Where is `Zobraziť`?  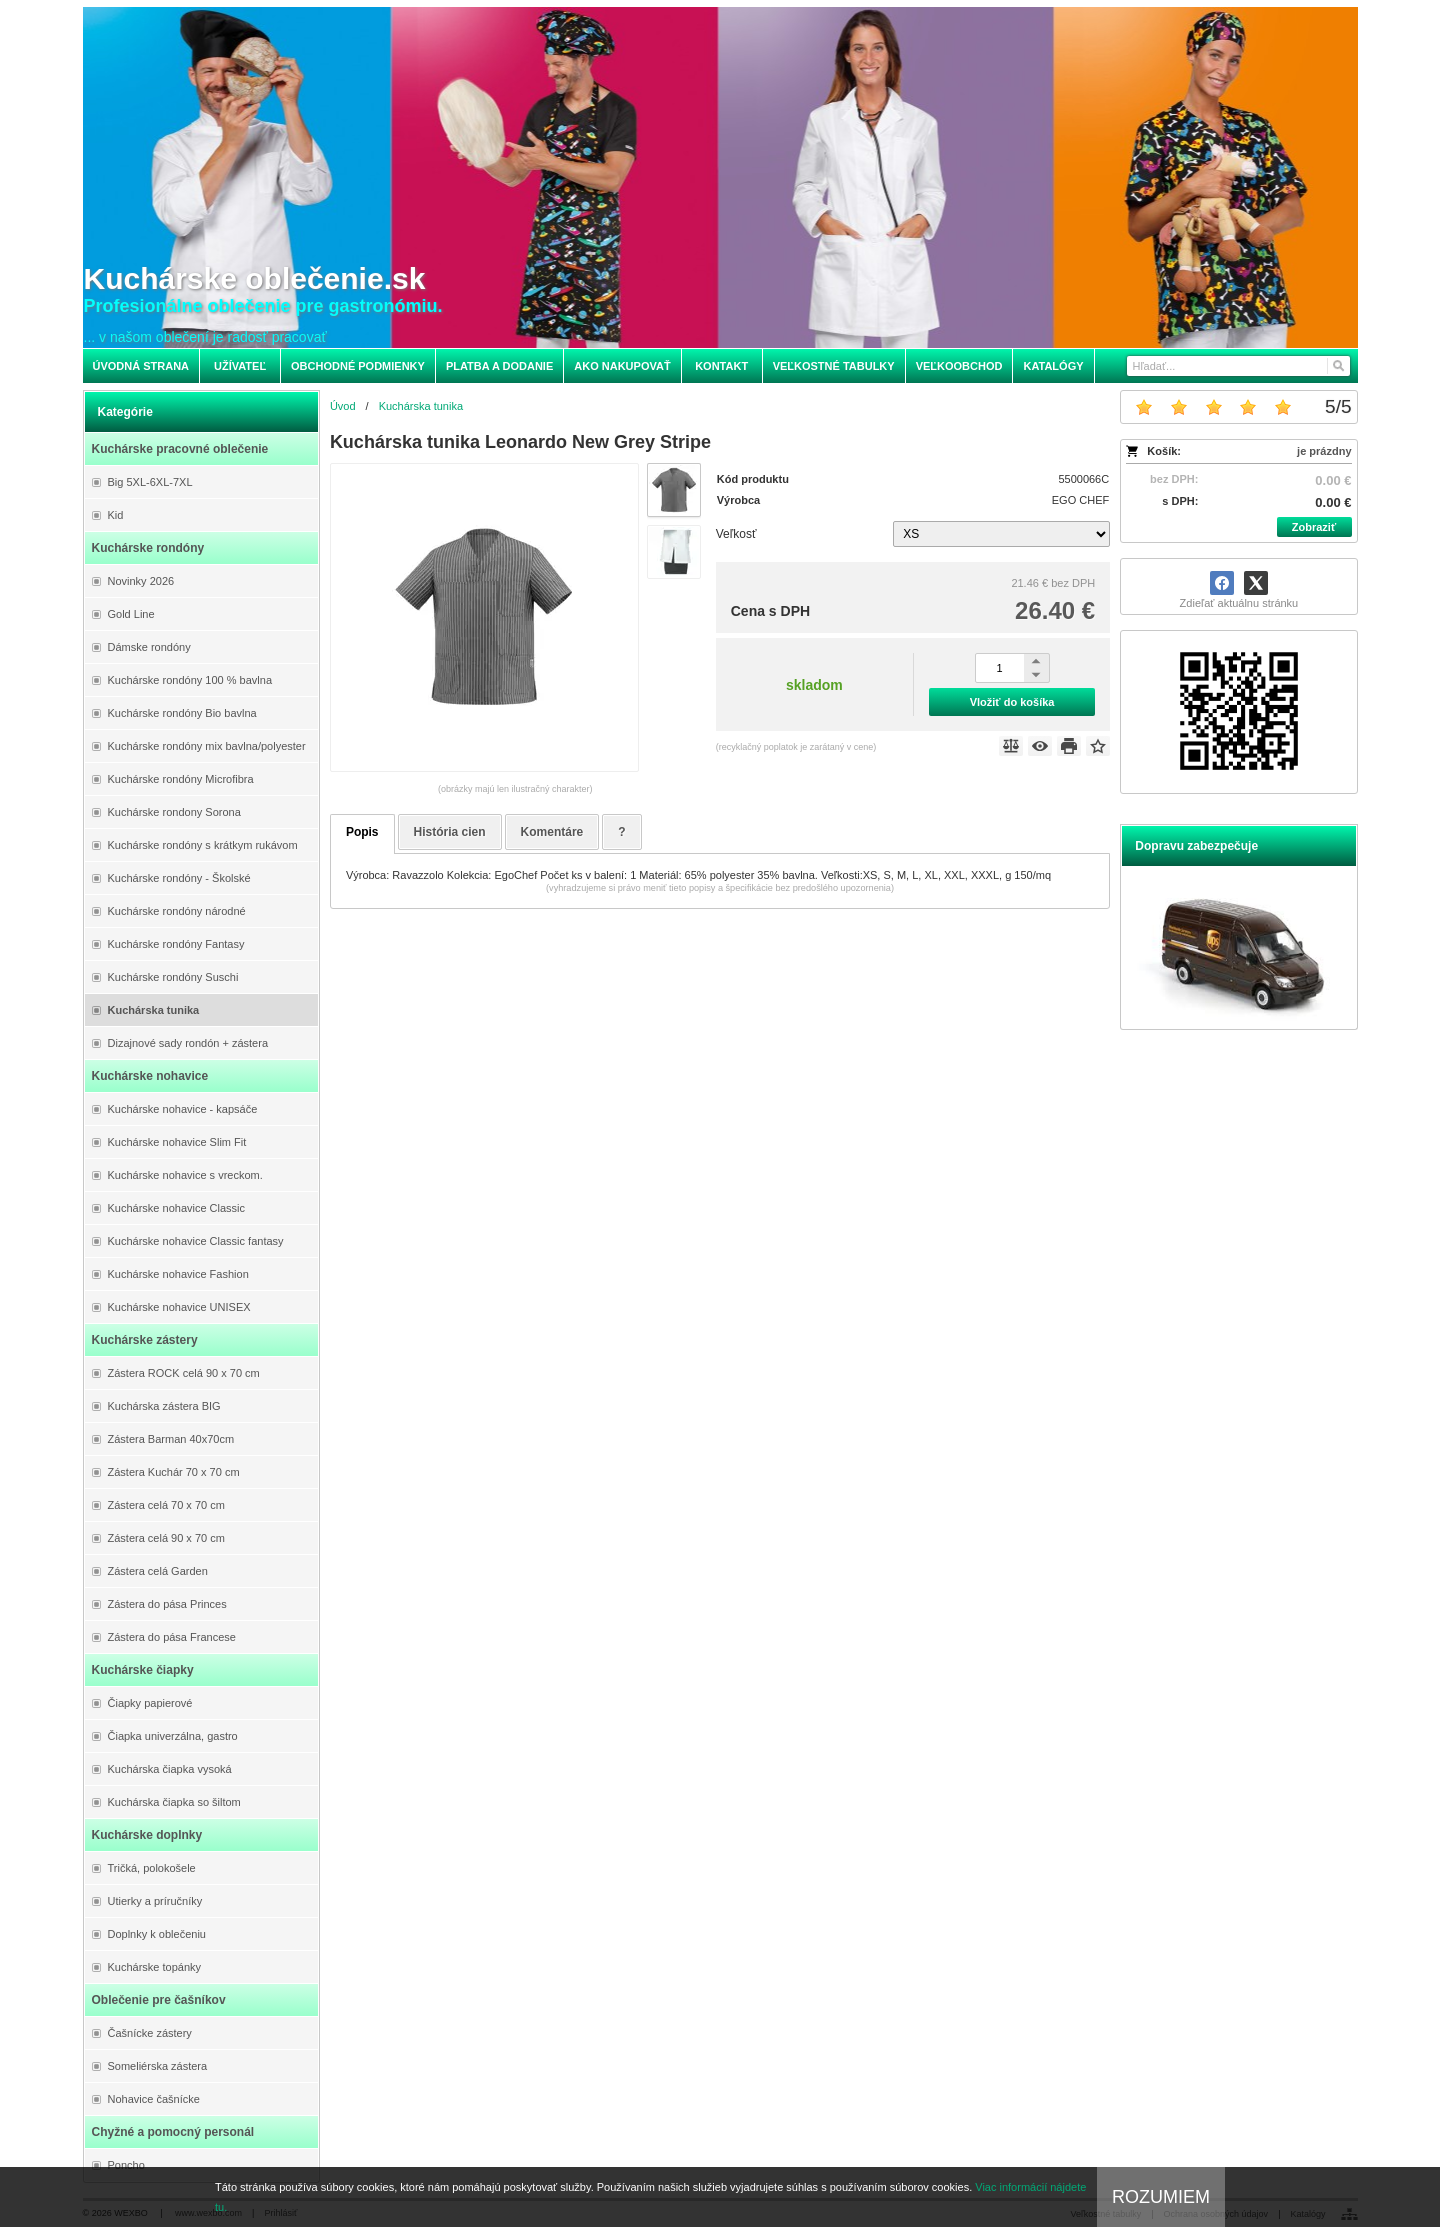 Zobraziť is located at coordinates (1314, 527).